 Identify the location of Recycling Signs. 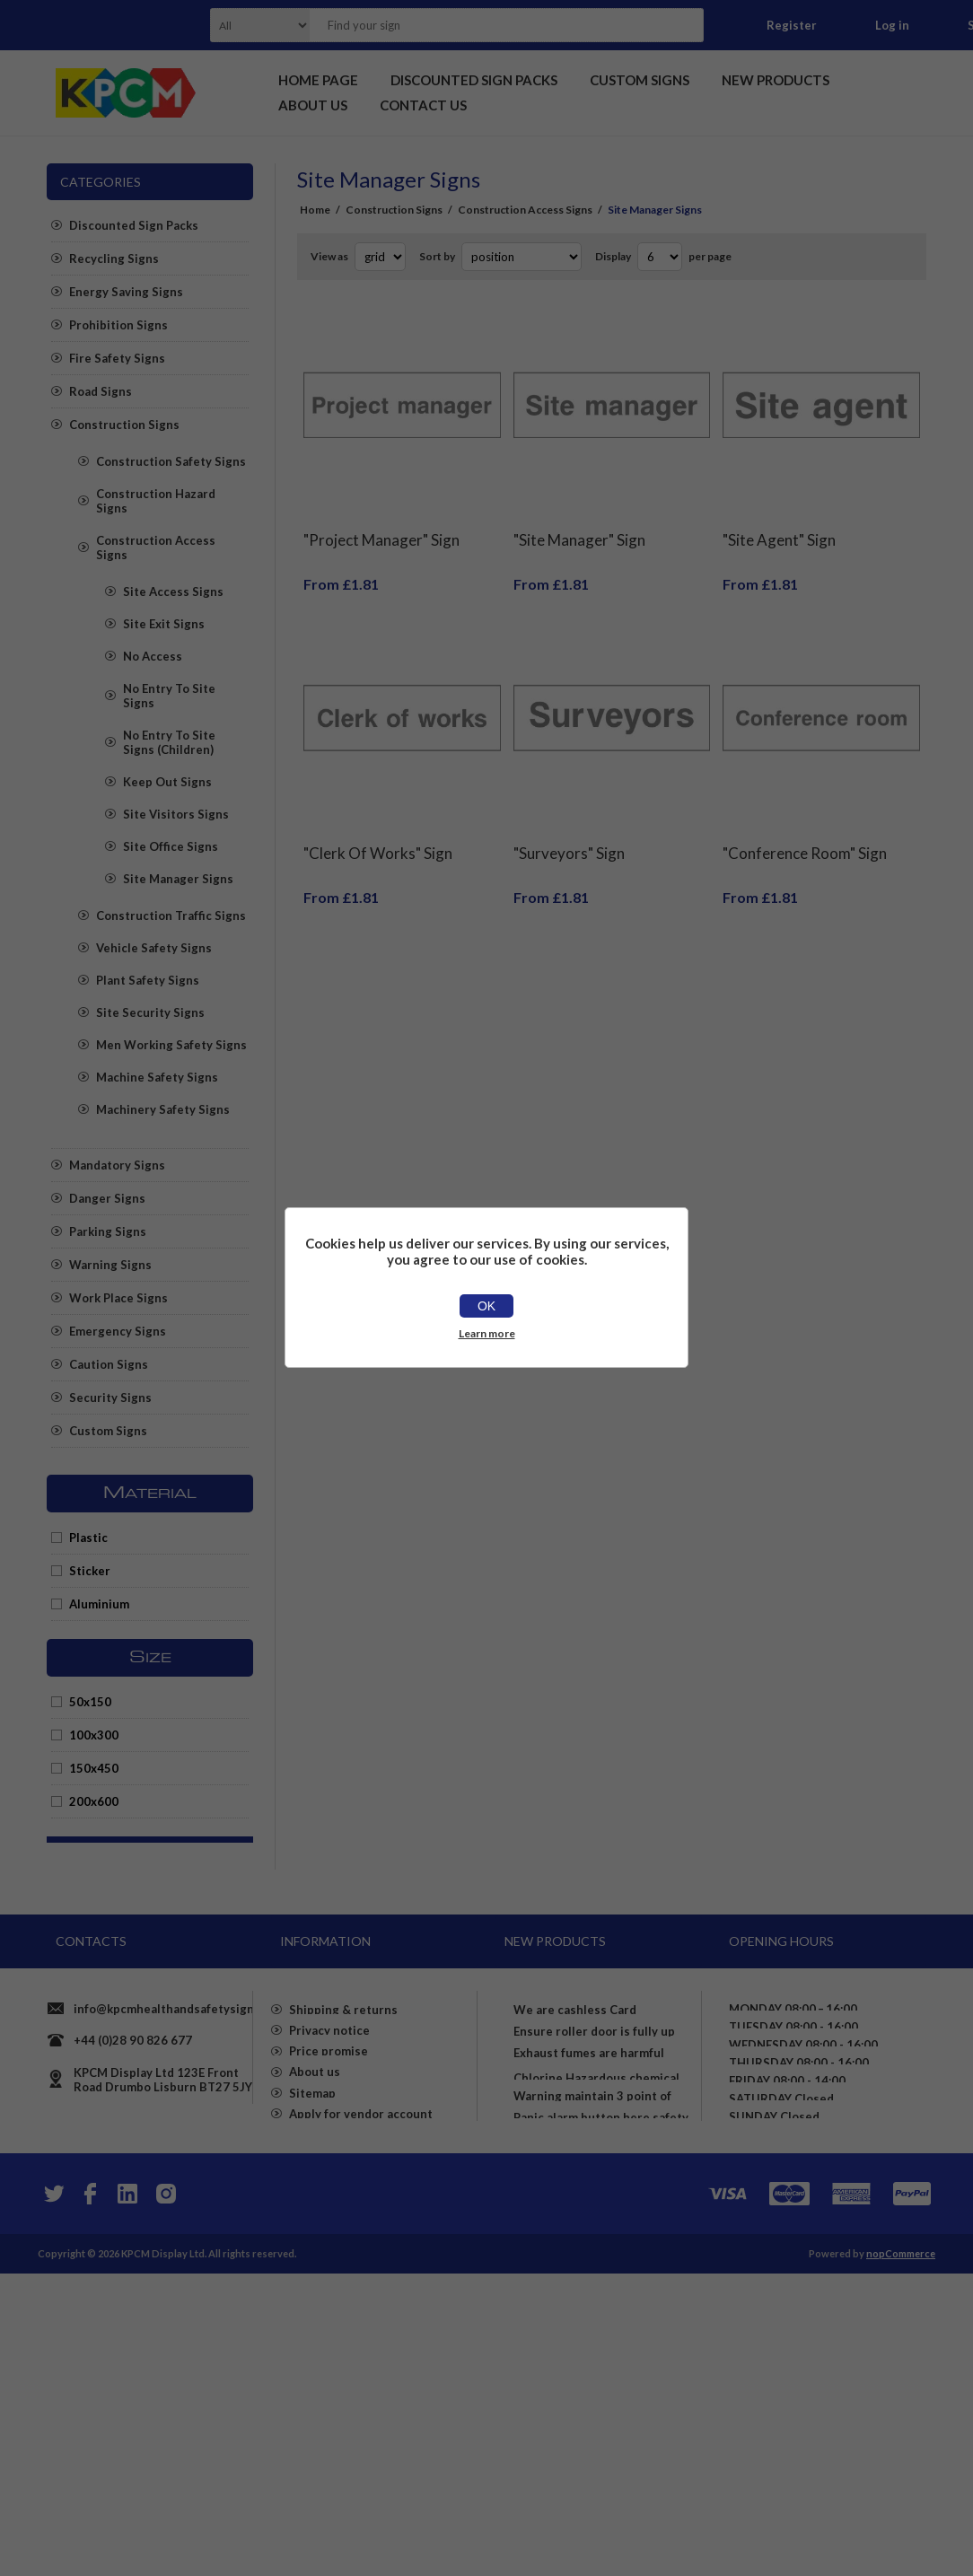
(114, 258).